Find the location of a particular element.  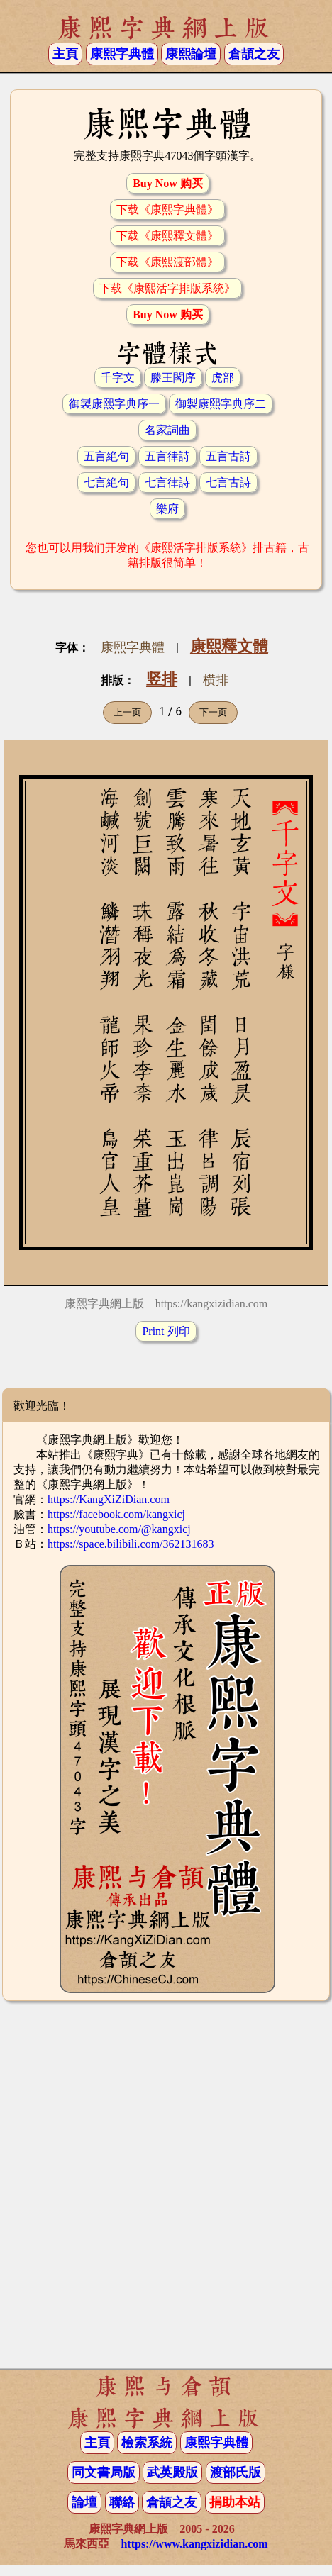

檢索系統 is located at coordinates (146, 2443).